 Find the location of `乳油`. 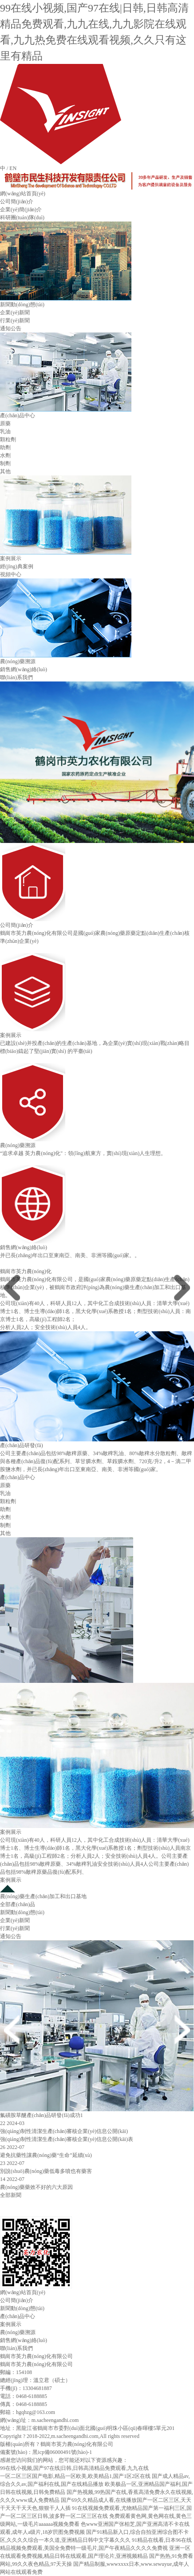

乳油 is located at coordinates (5, 431).